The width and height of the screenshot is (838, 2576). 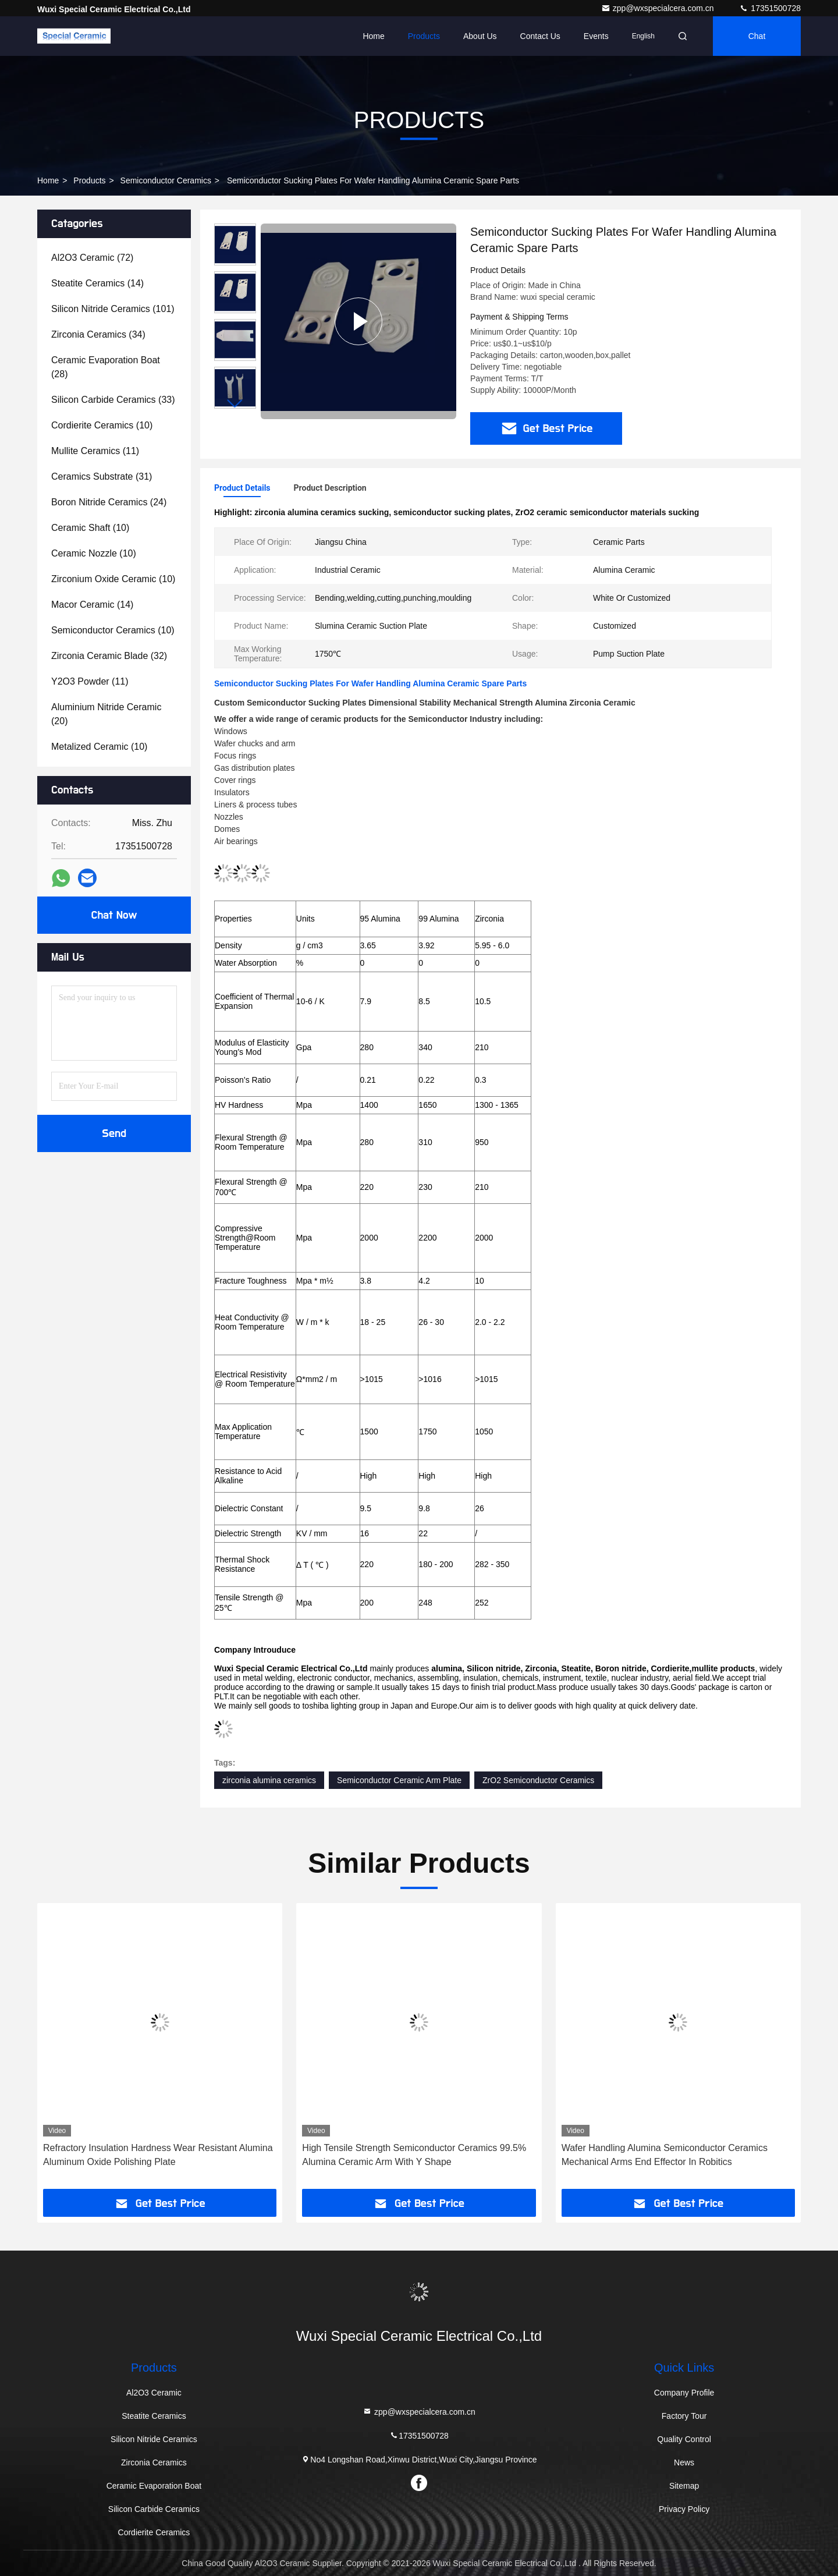 I want to click on Contact Us, so click(x=540, y=36).